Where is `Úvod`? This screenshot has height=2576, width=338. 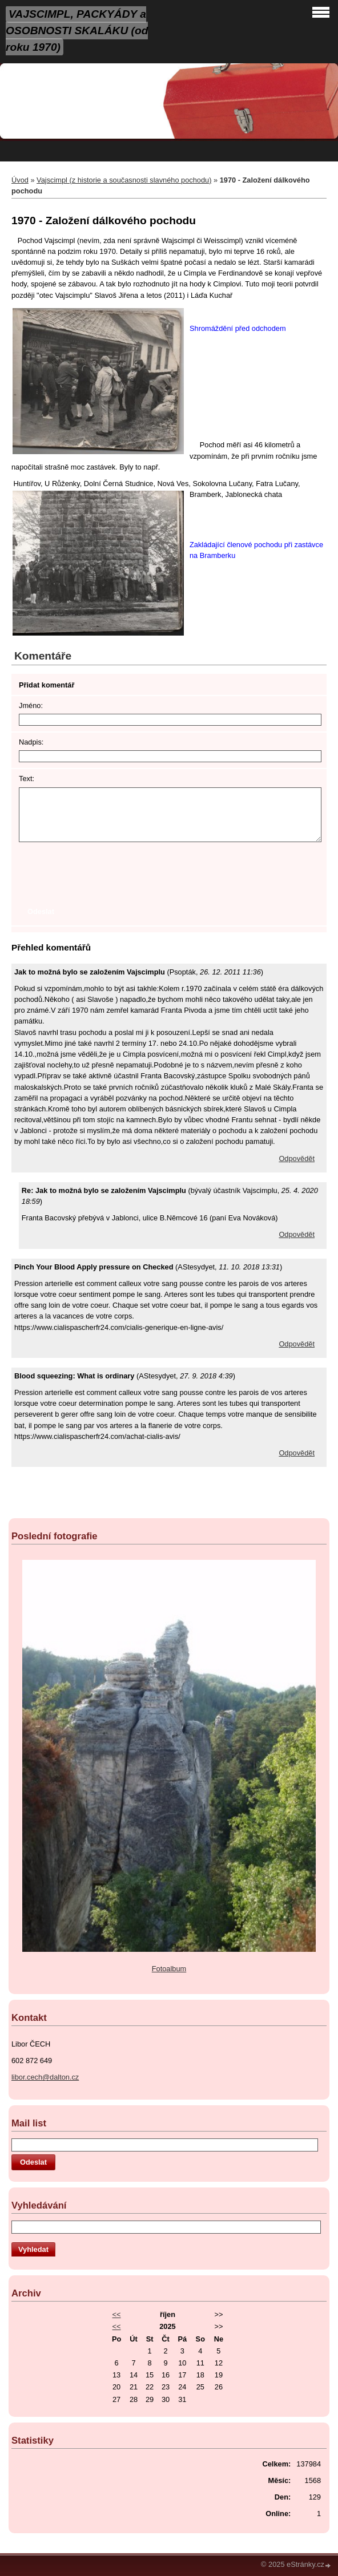
Úvod is located at coordinates (20, 180).